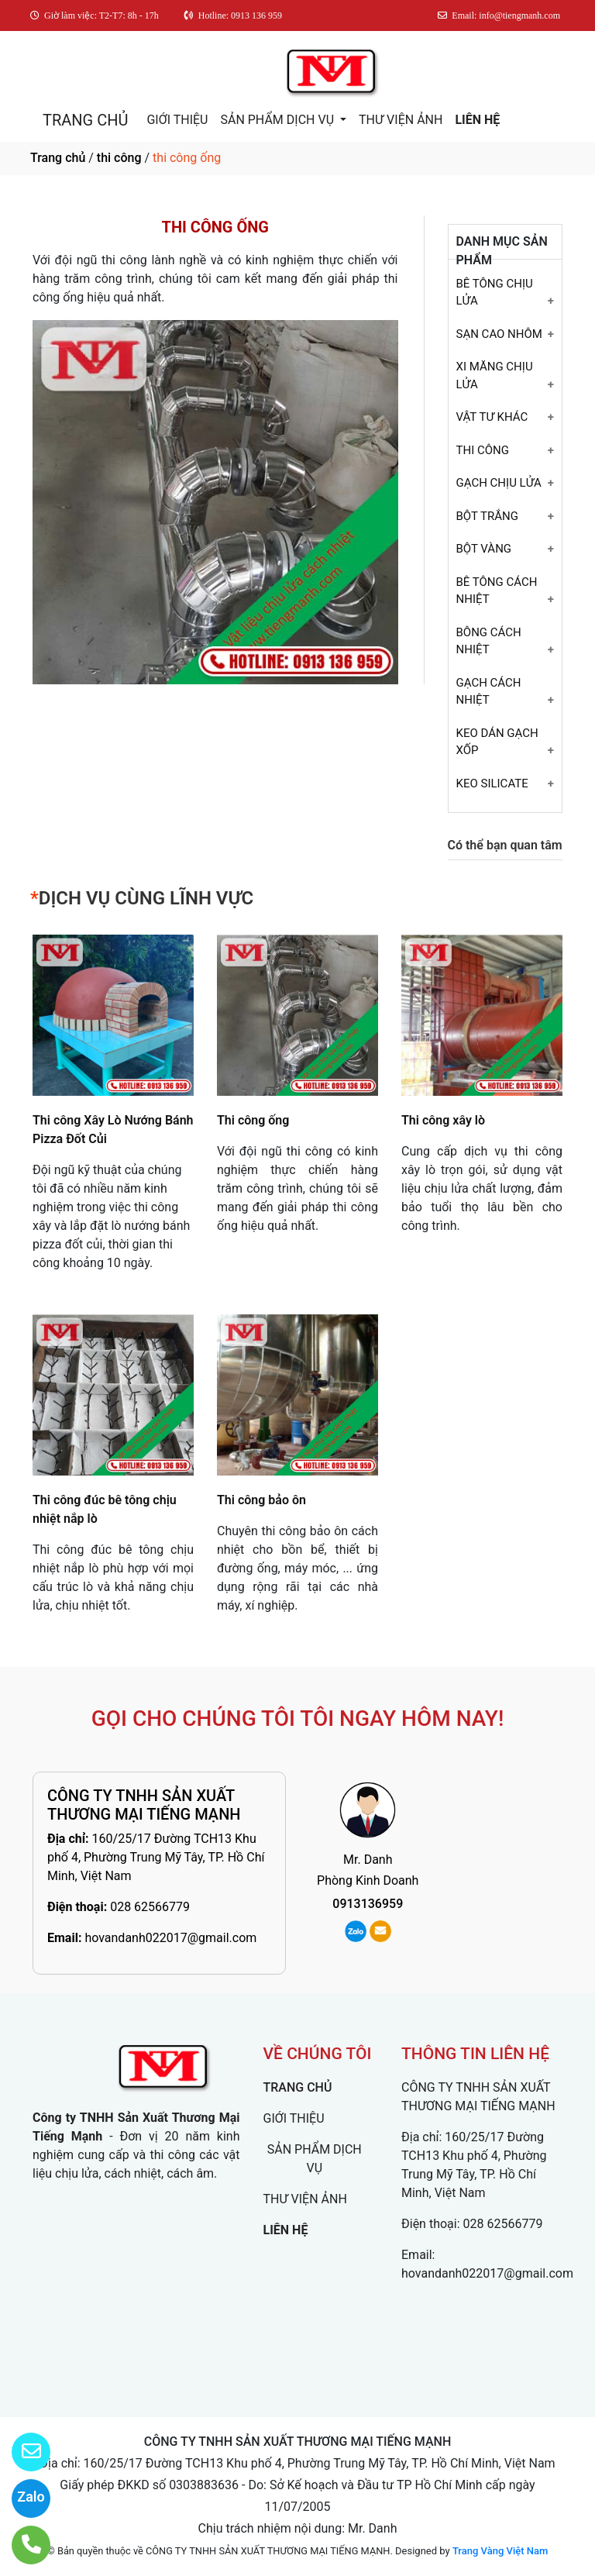 The width and height of the screenshot is (595, 2576). What do you see at coordinates (170, 1937) in the screenshot?
I see `hovandanh022017@gmail.com` at bounding box center [170, 1937].